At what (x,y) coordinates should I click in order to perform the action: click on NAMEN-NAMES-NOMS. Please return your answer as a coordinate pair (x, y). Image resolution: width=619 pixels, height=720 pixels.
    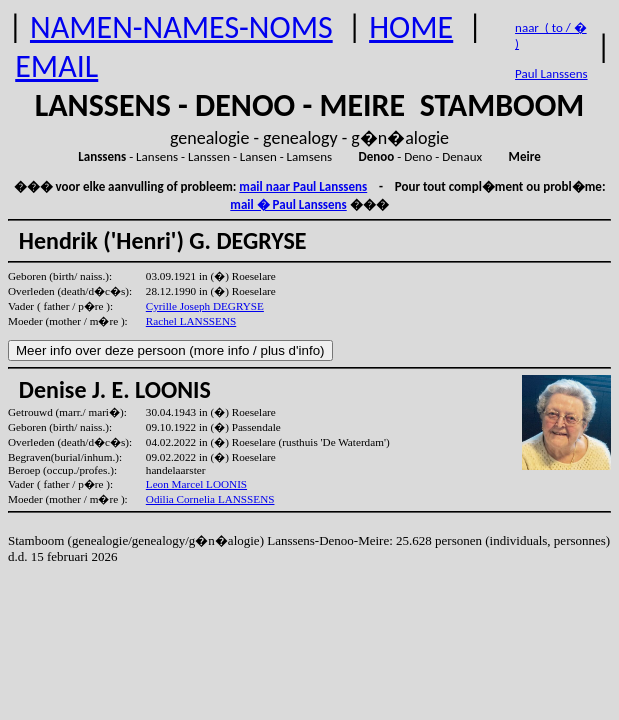
    Looking at the image, I should click on (181, 27).